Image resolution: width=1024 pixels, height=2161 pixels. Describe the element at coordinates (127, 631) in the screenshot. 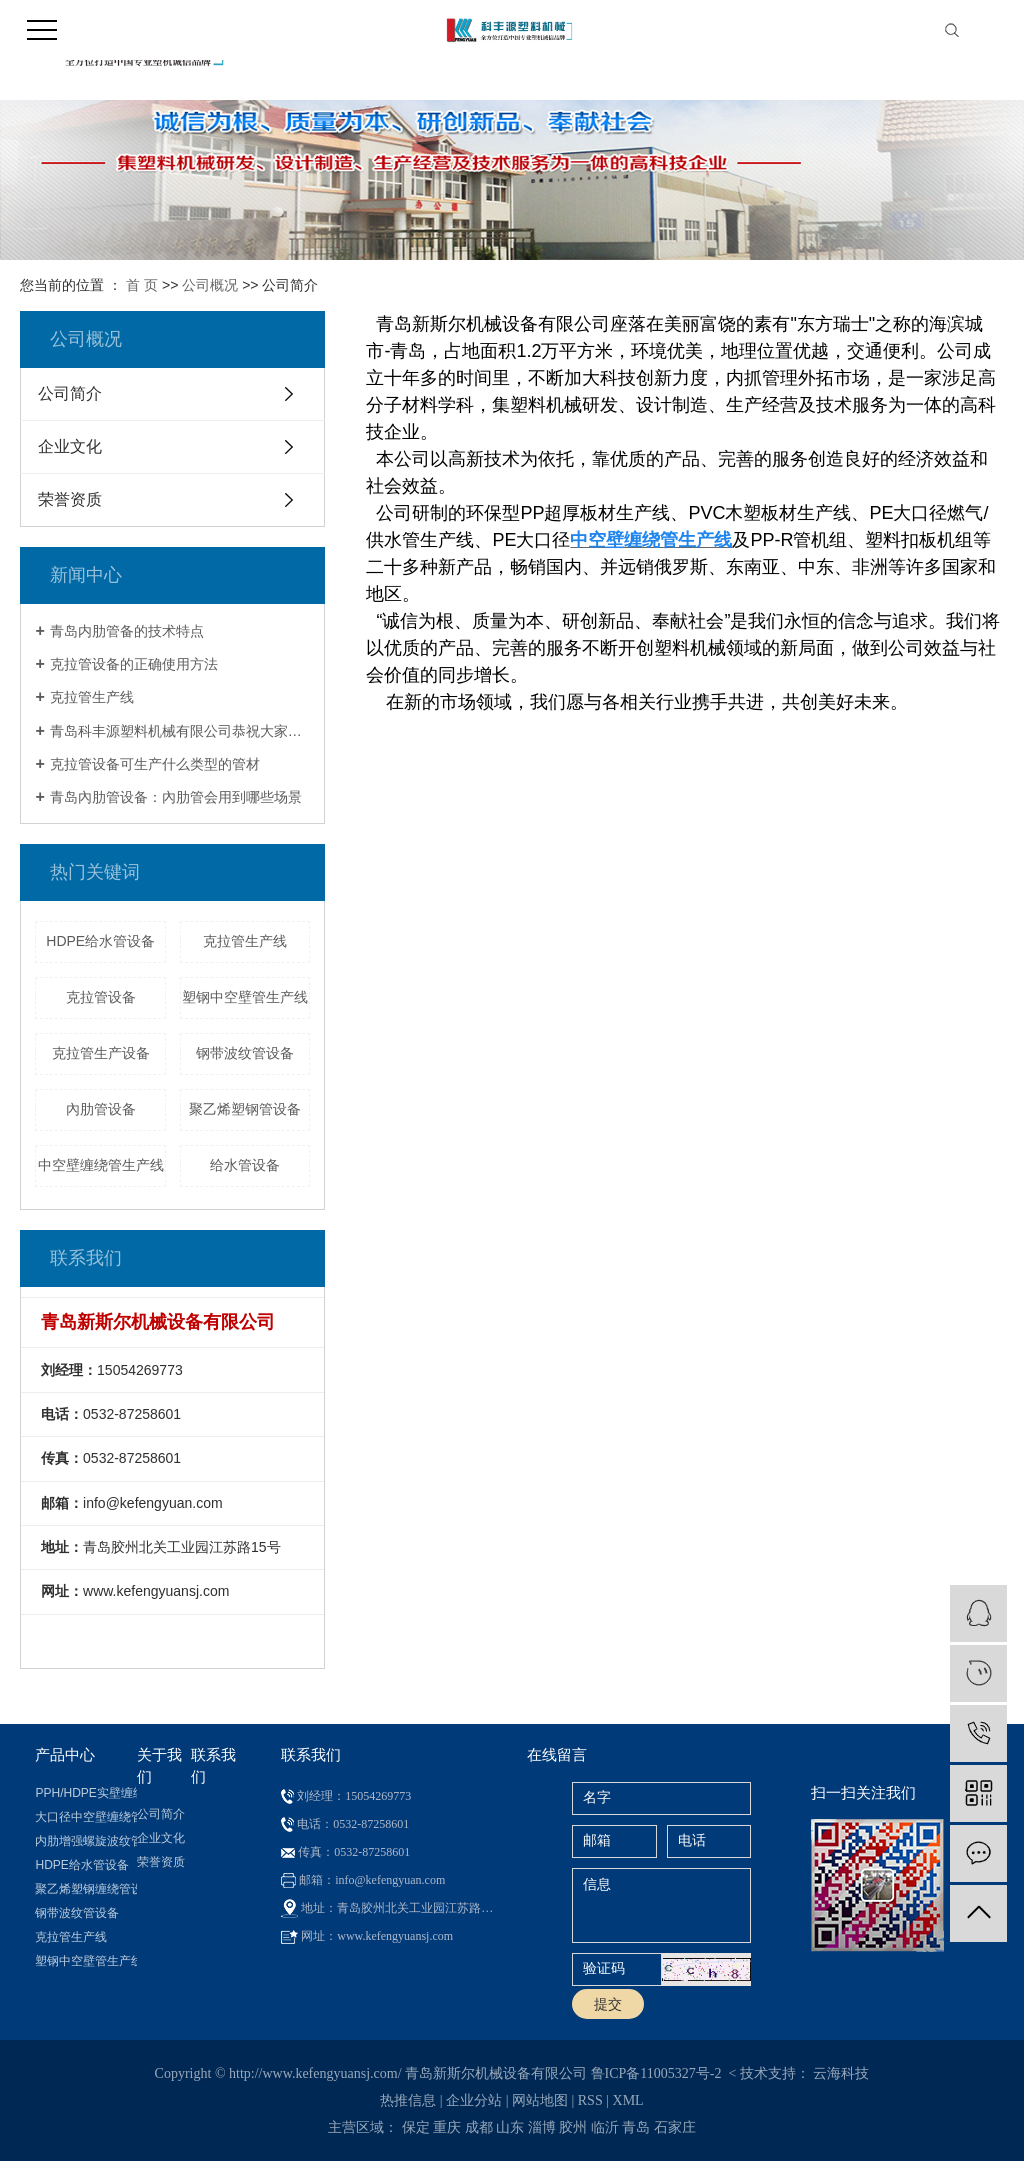

I see `青岛内肋管备的技术特点` at that location.